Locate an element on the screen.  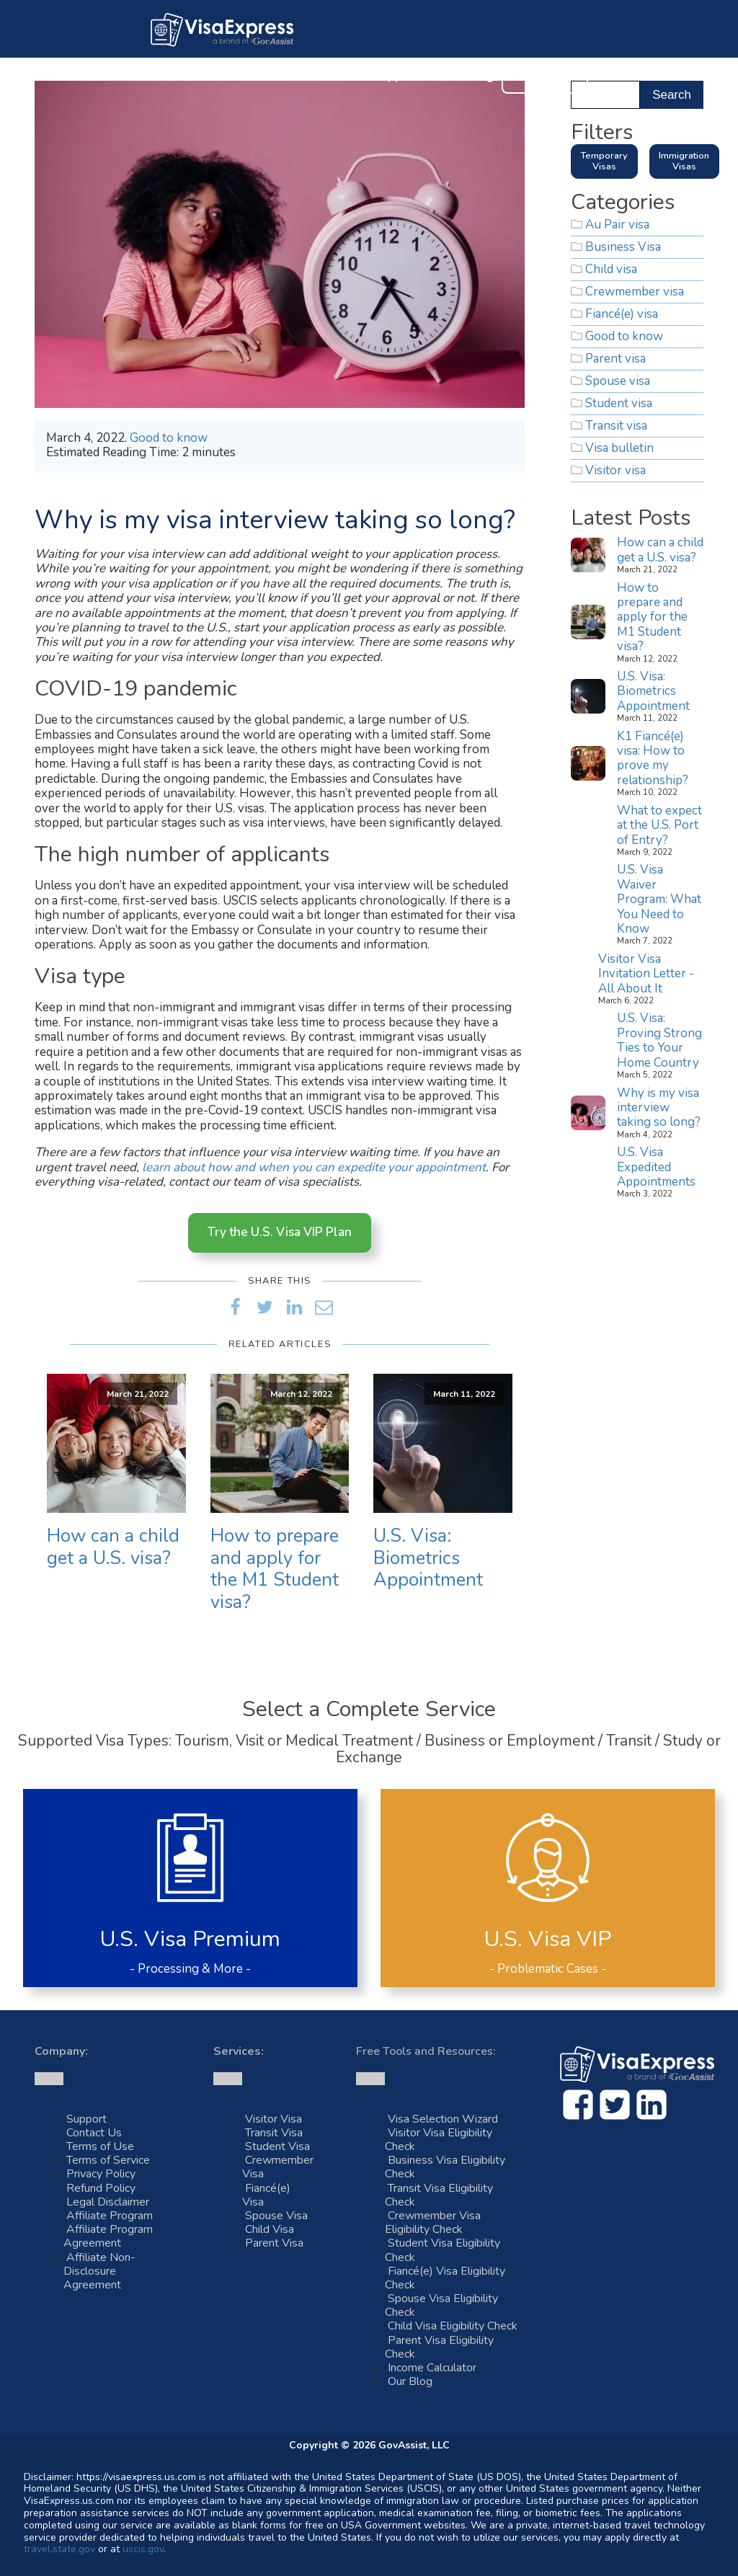
U.S. Visa Waiver Program: What You Need to Know is located at coordinates (659, 899).